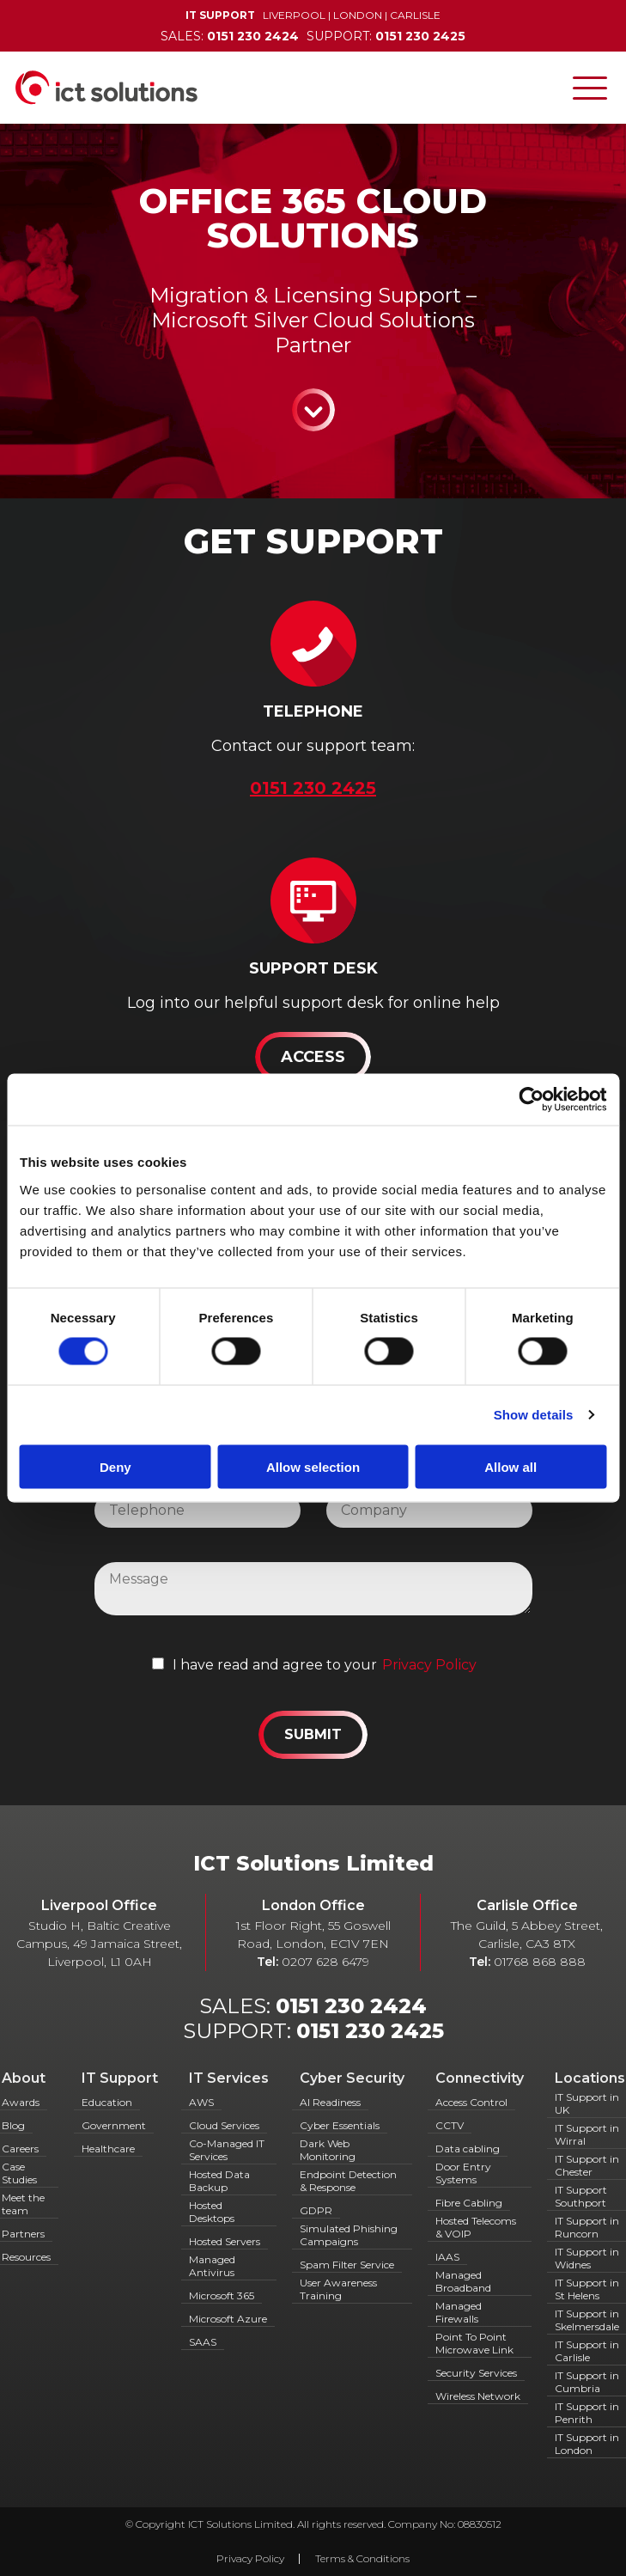  What do you see at coordinates (475, 2227) in the screenshot?
I see `Hosted Telecoms & VOIP` at bounding box center [475, 2227].